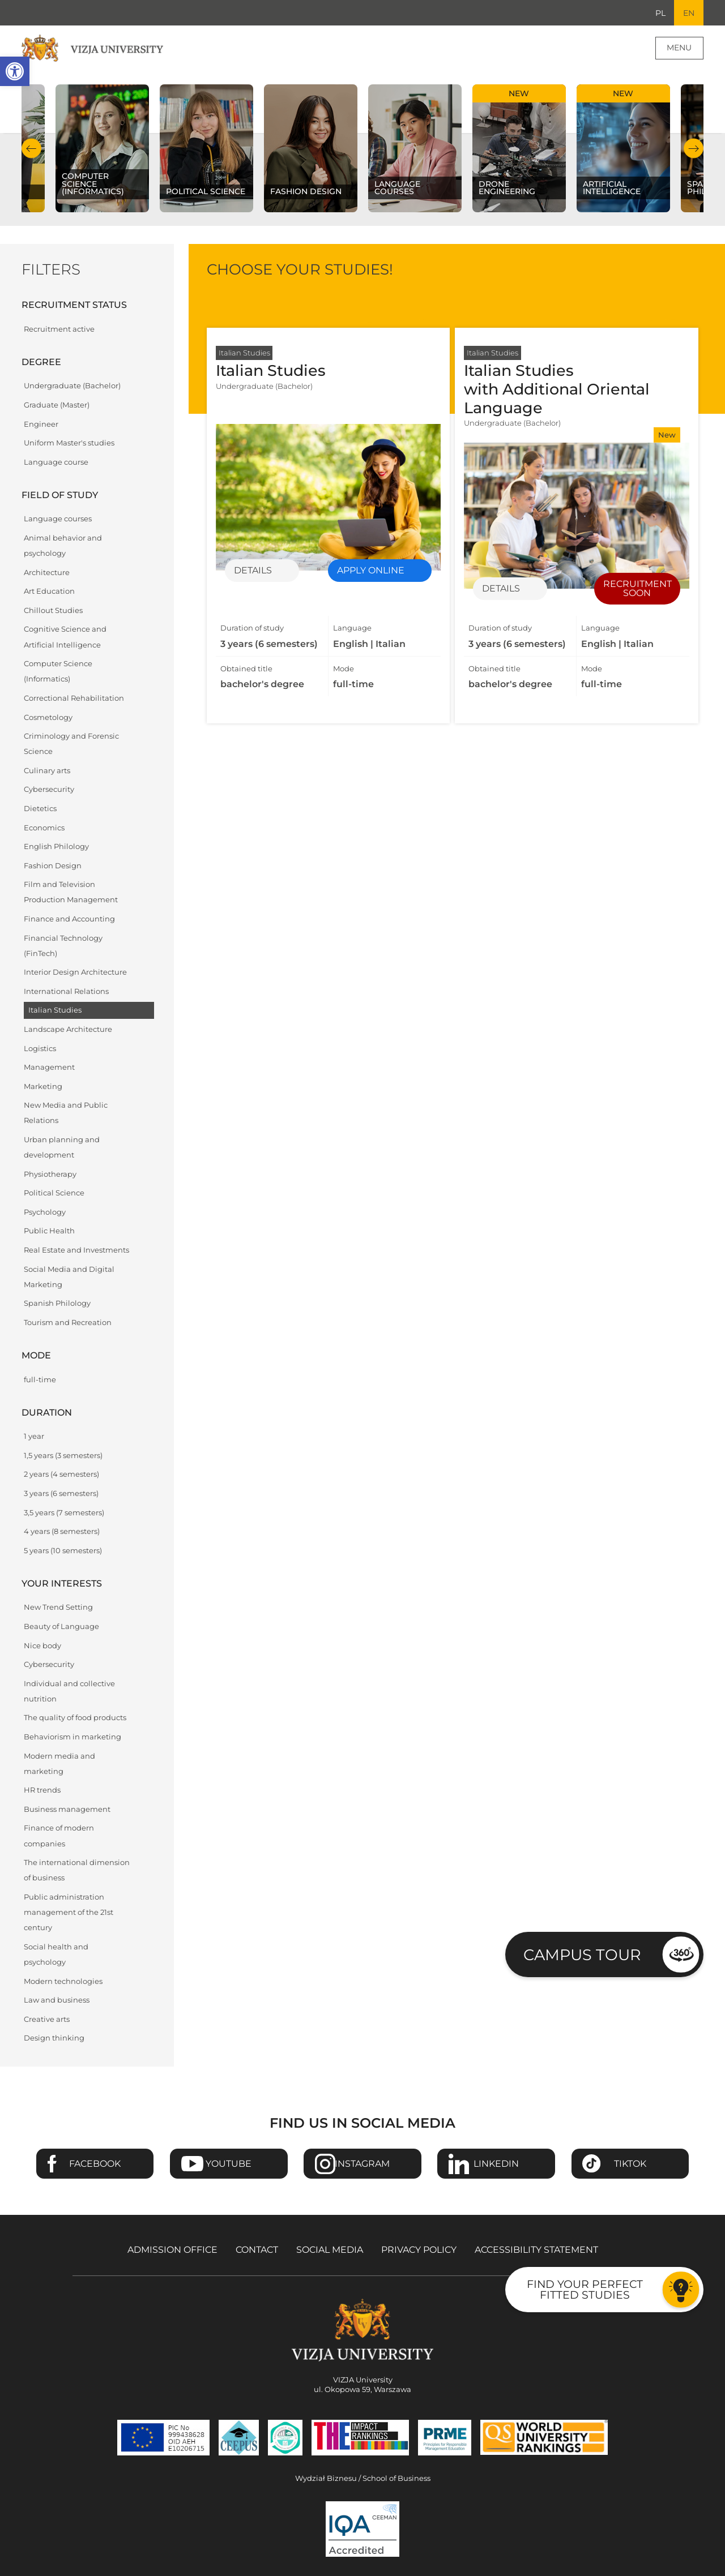  Describe the element at coordinates (43, 1086) in the screenshot. I see `Marketing` at that location.